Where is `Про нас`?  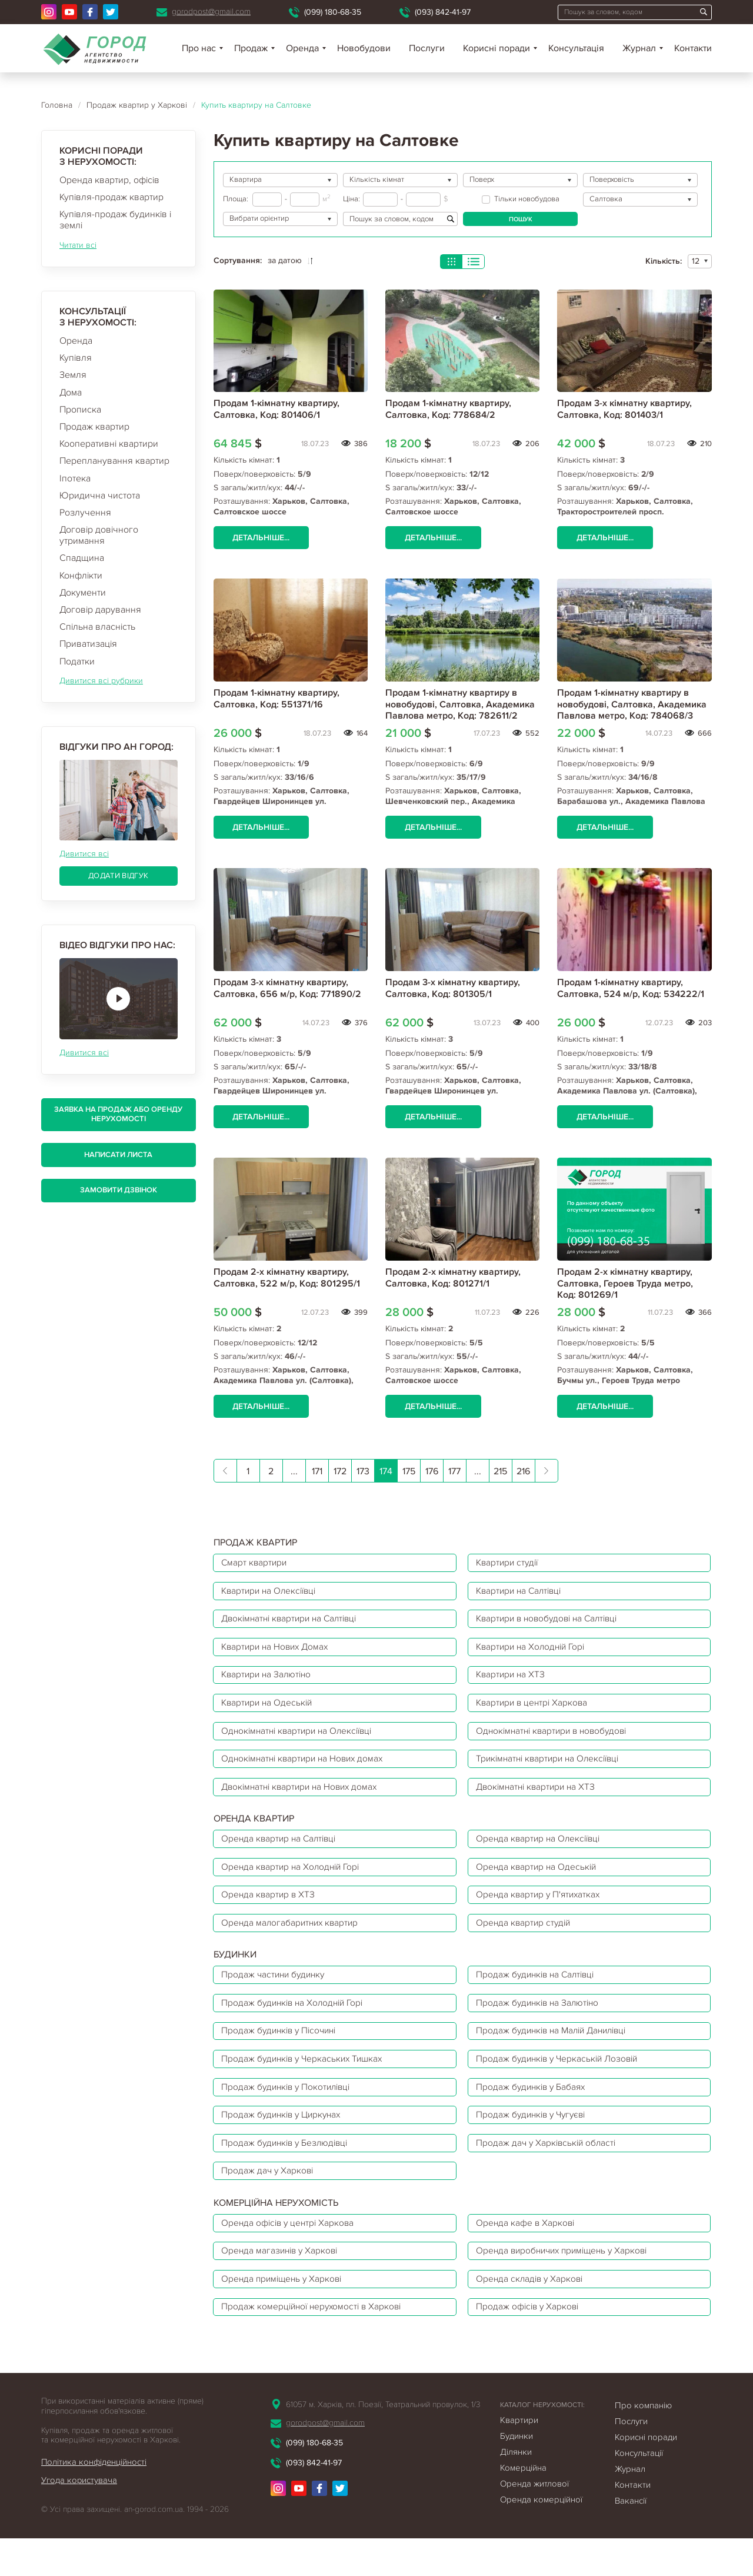 Про нас is located at coordinates (199, 48).